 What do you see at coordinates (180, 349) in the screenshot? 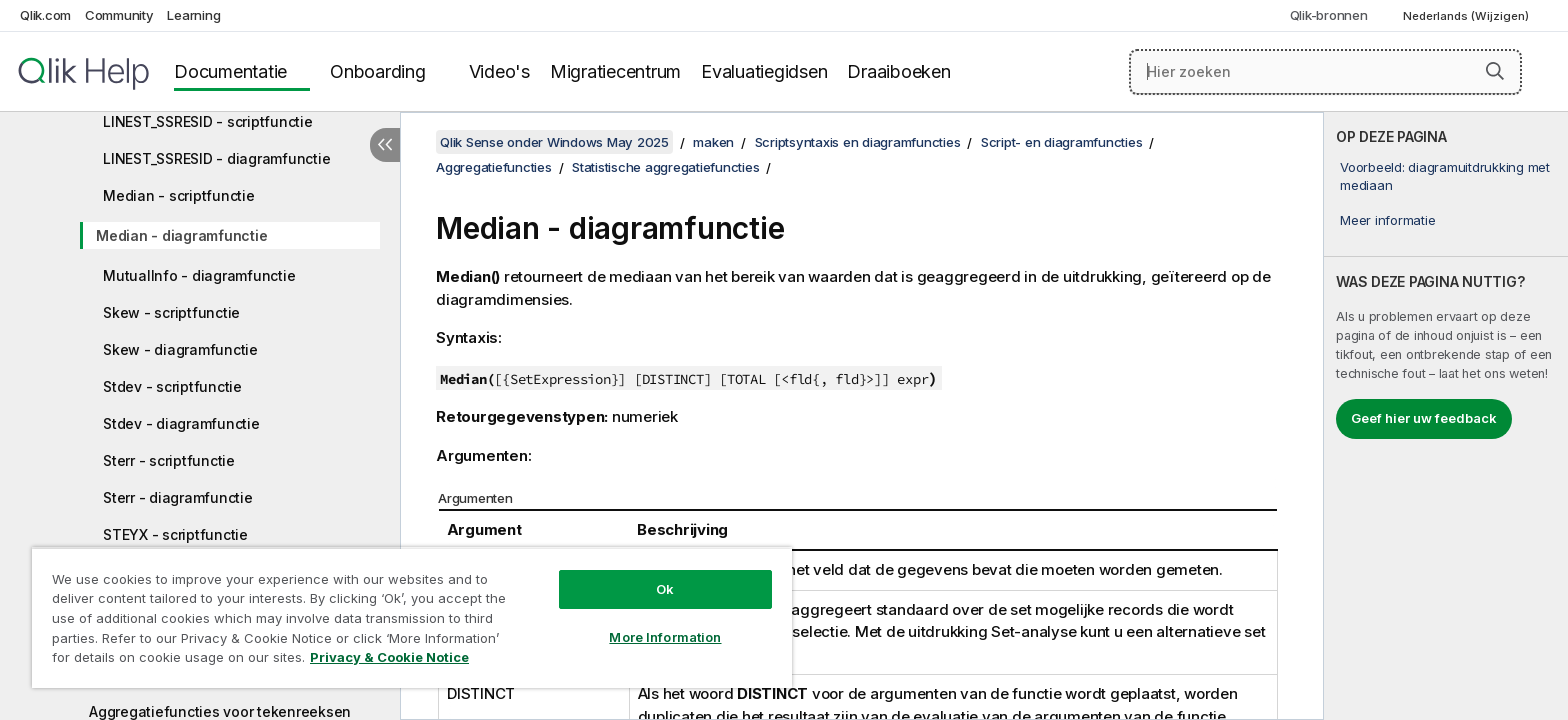
I see `Skew - diagramfunctie` at bounding box center [180, 349].